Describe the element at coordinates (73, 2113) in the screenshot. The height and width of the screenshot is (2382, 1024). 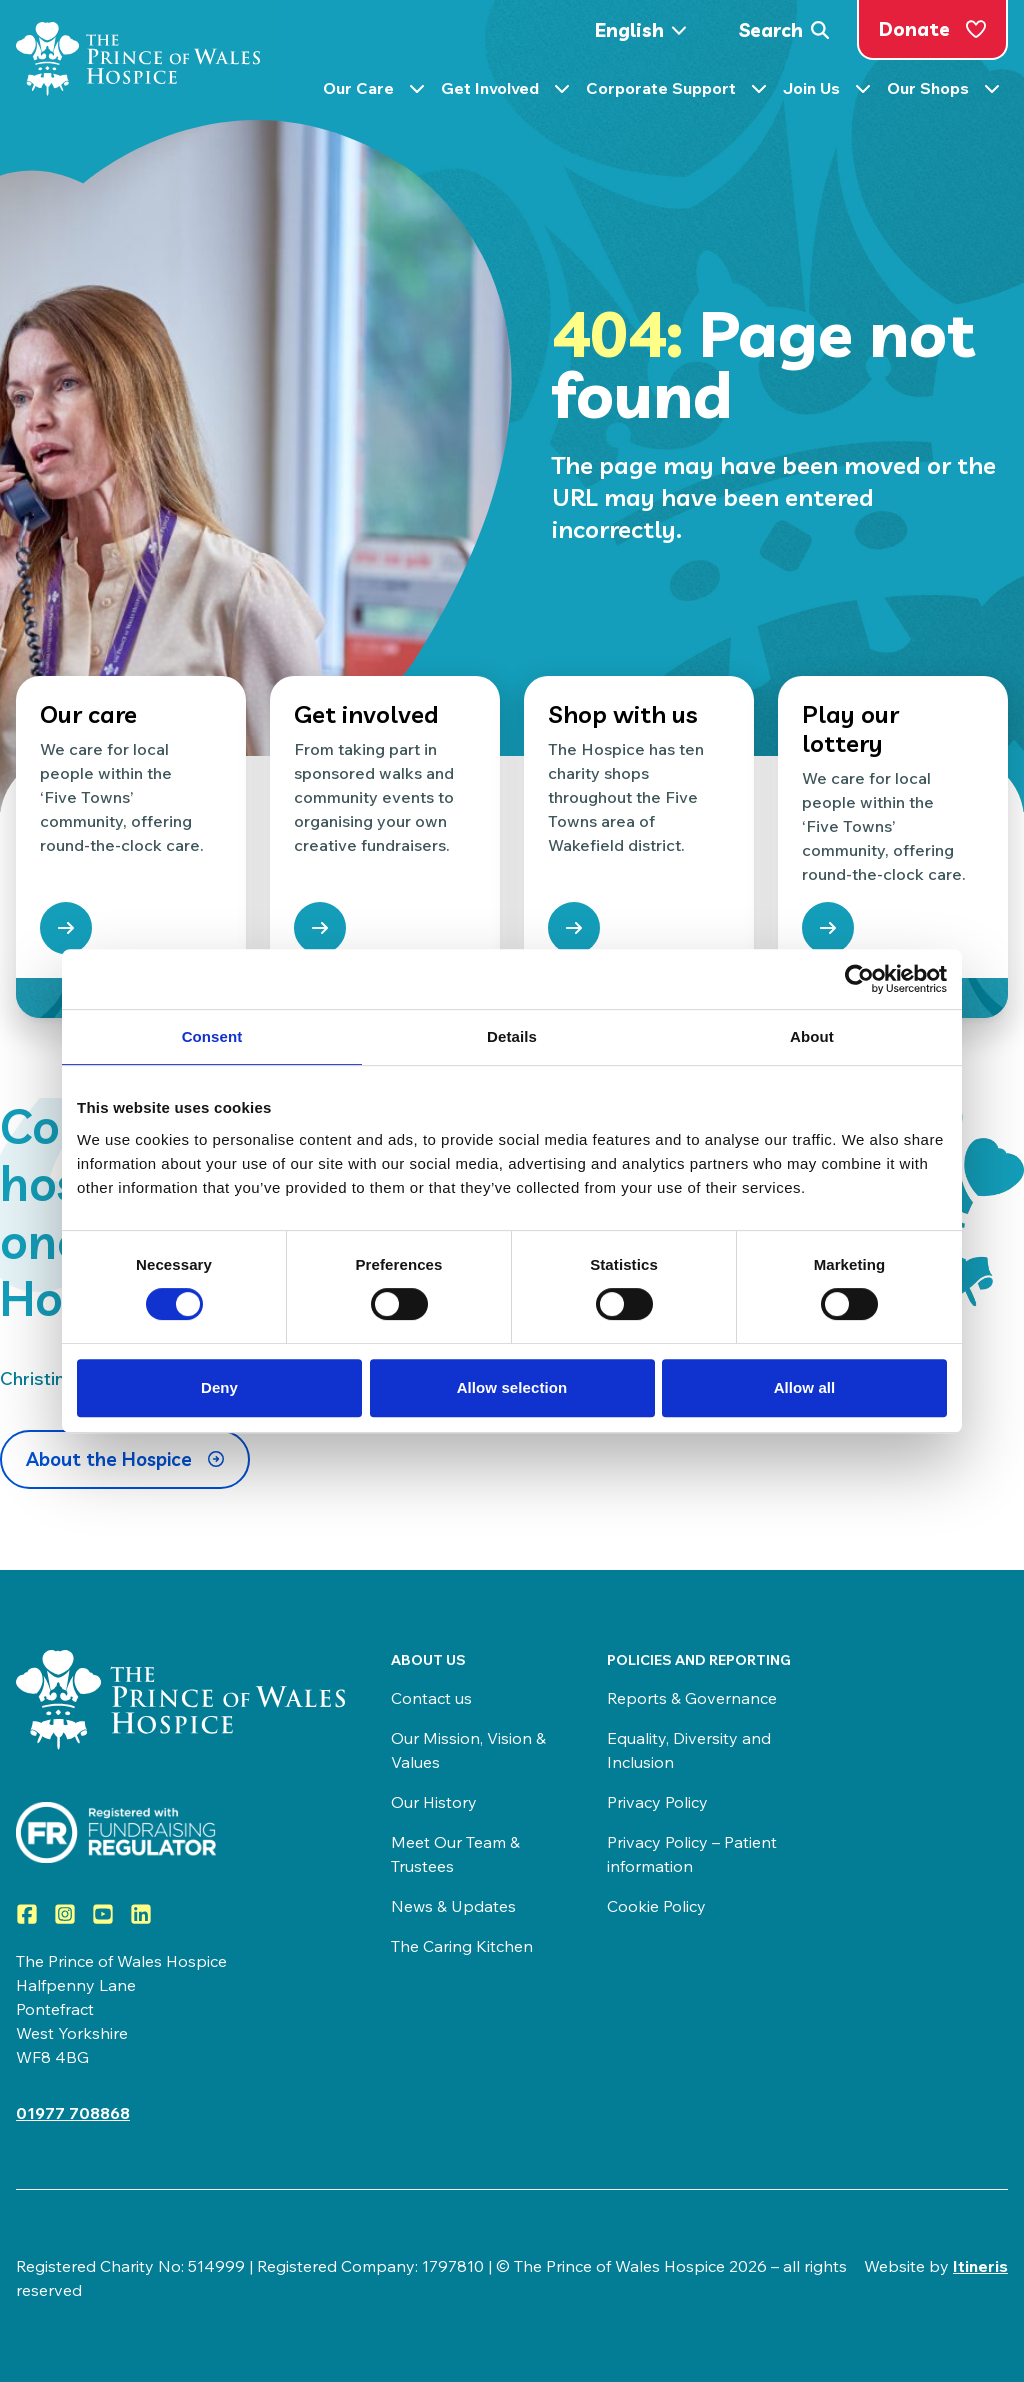
I see `01977 708868` at that location.